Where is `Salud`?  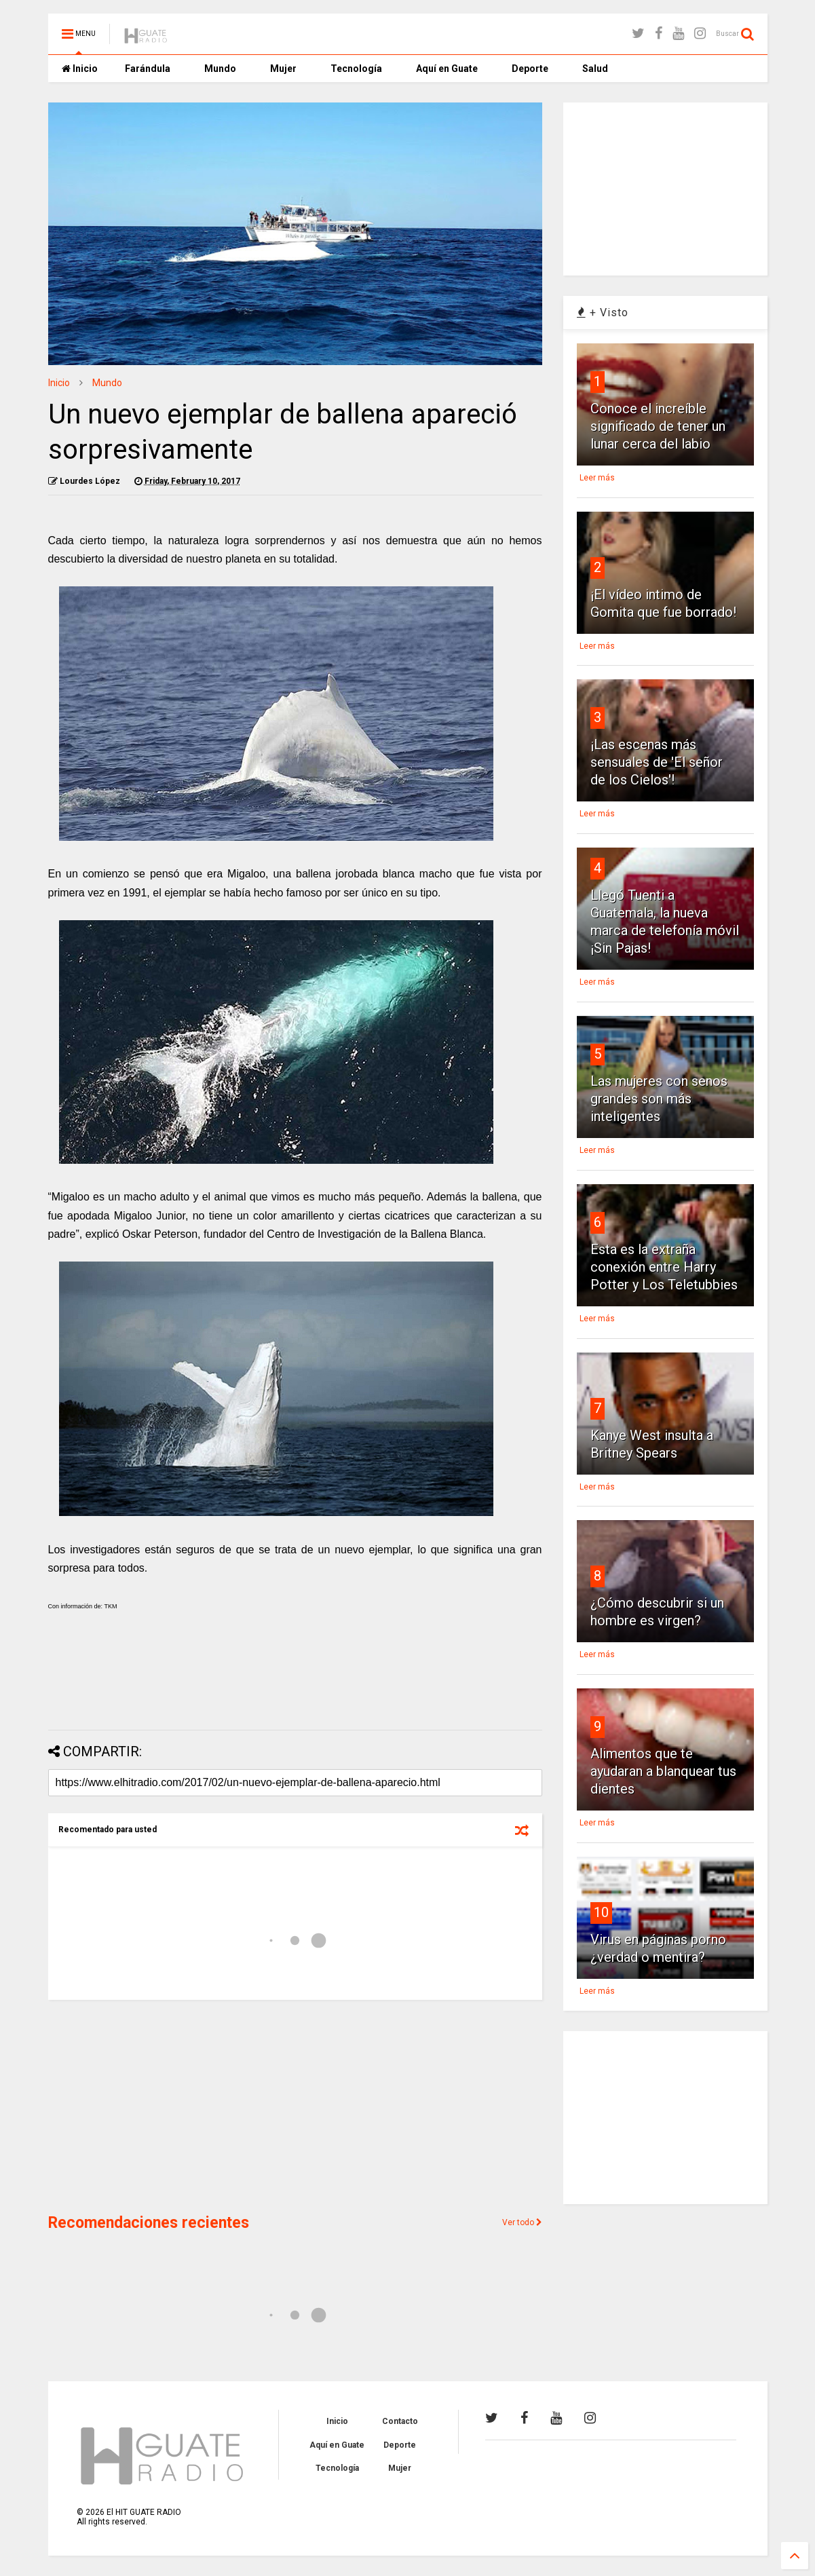 Salud is located at coordinates (595, 68).